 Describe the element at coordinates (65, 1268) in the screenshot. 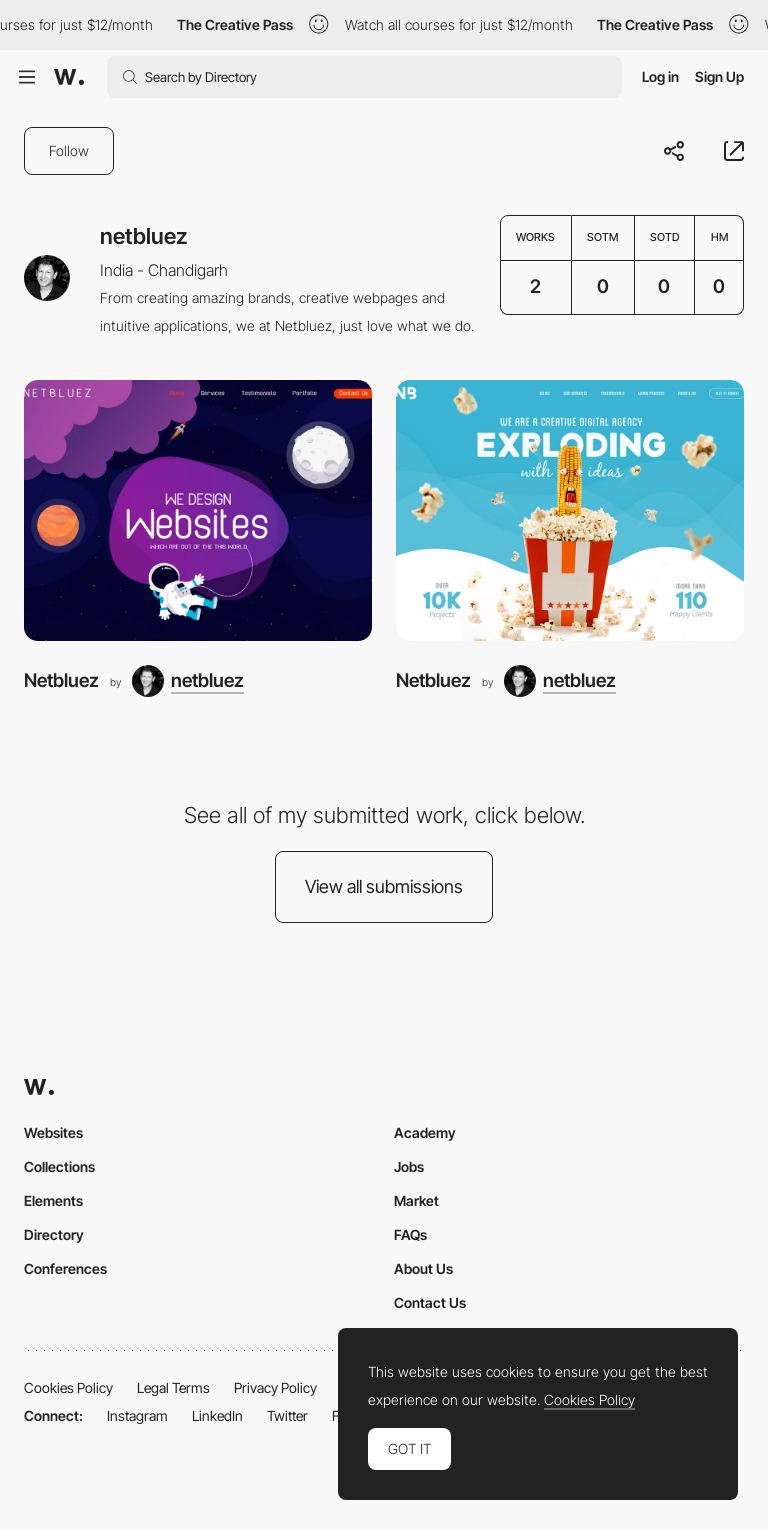

I see `Conferences` at that location.